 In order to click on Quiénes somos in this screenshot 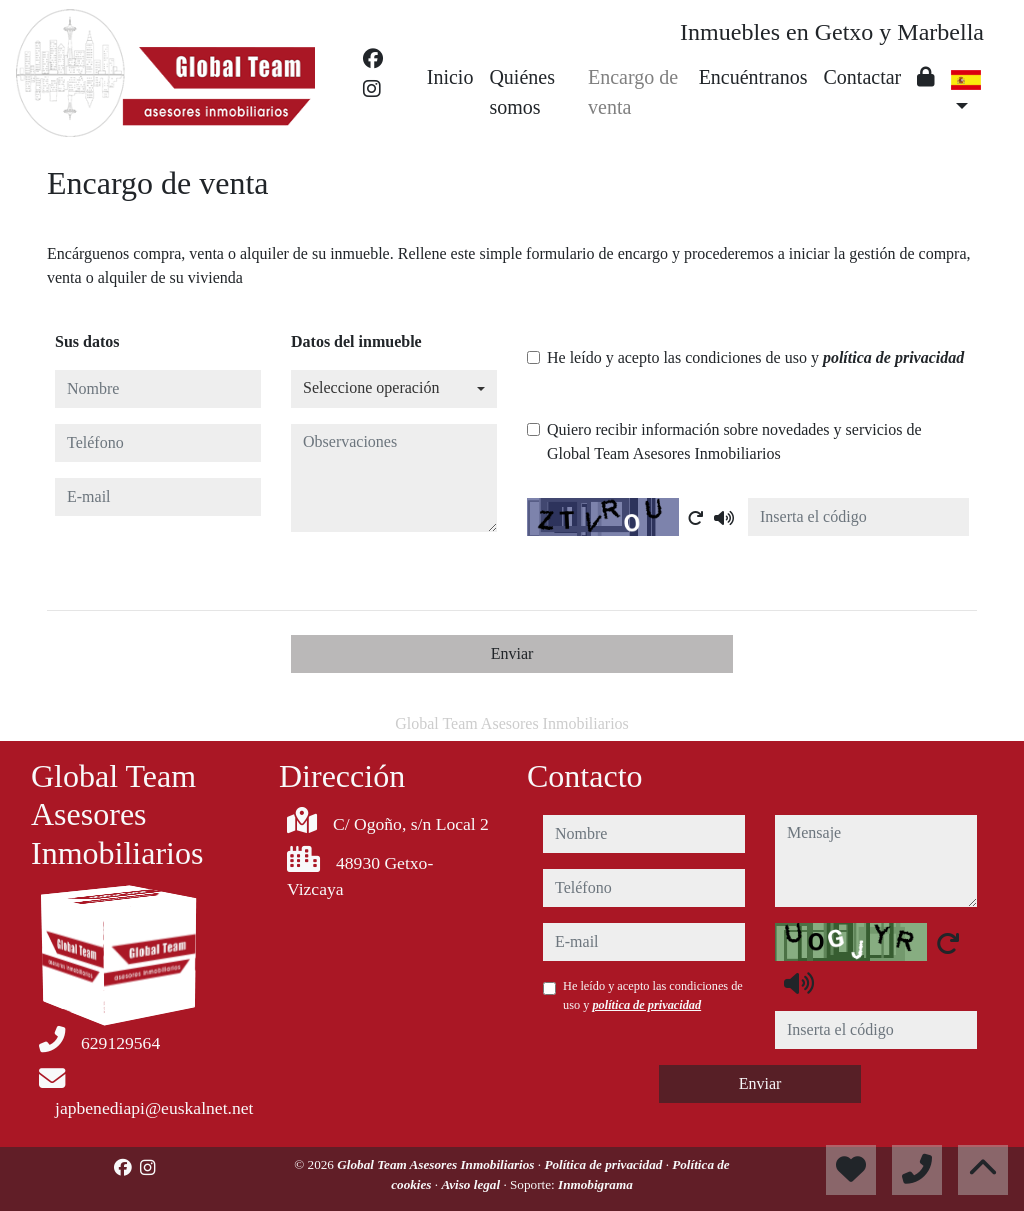, I will do `click(522, 92)`.